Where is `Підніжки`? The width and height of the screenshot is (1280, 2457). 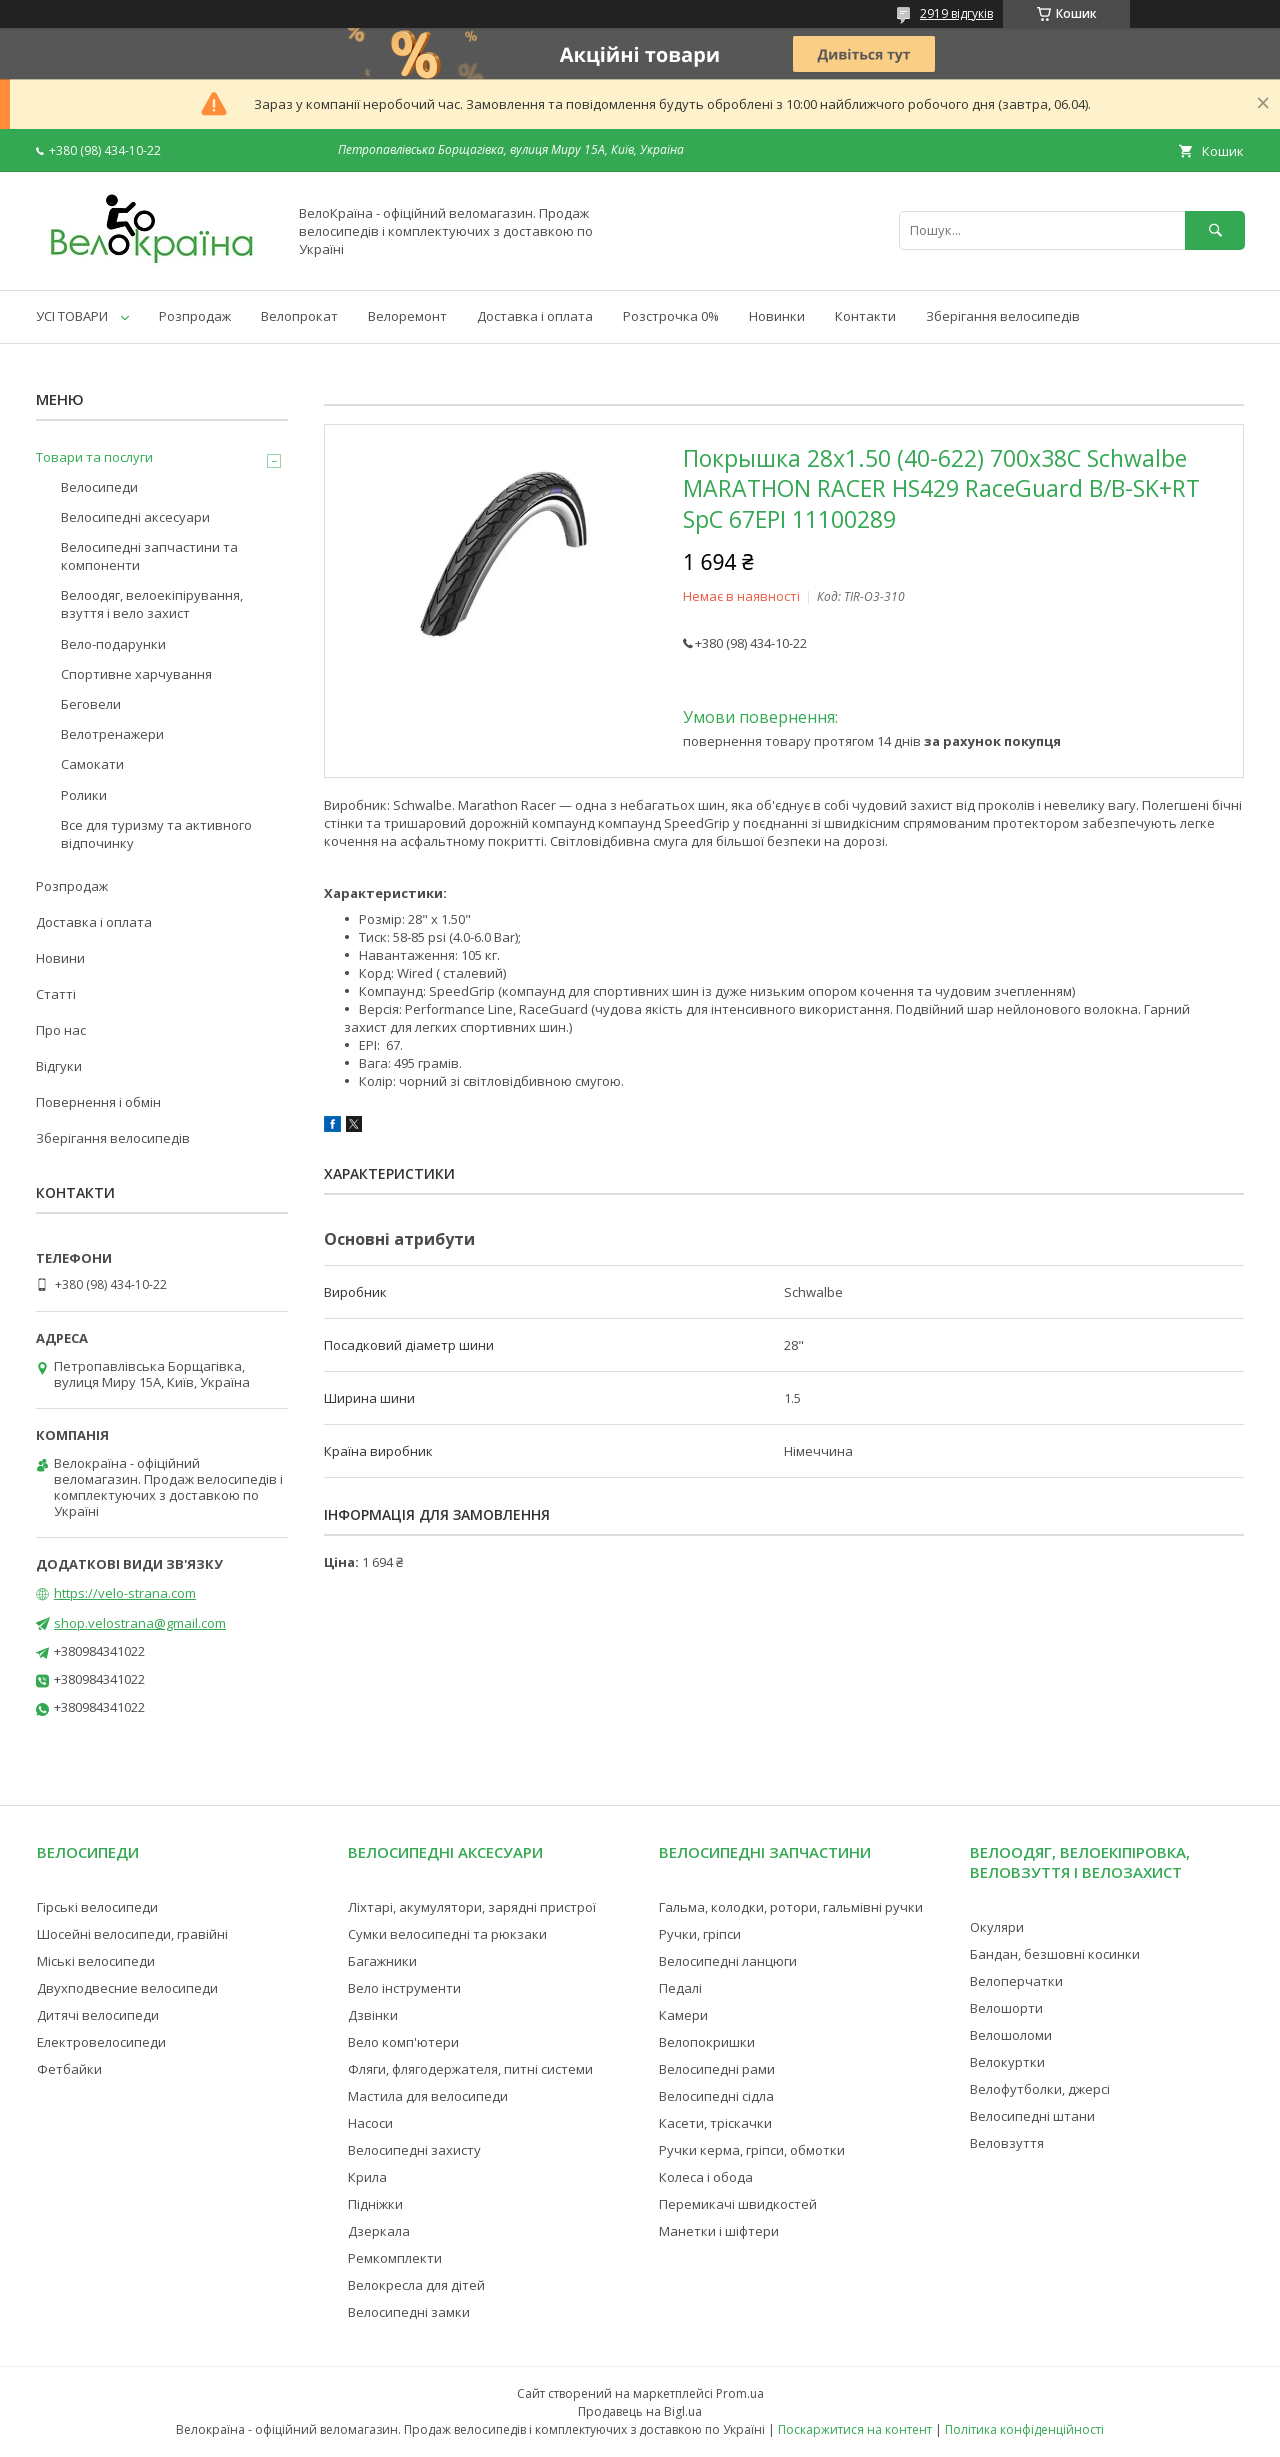 Підніжки is located at coordinates (375, 2204).